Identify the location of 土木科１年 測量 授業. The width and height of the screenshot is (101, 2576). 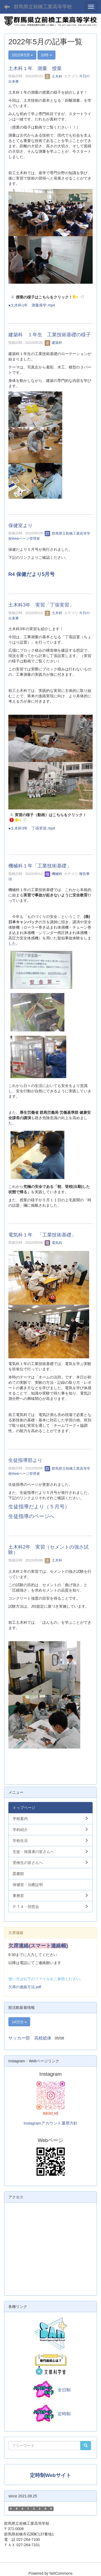
(35, 68).